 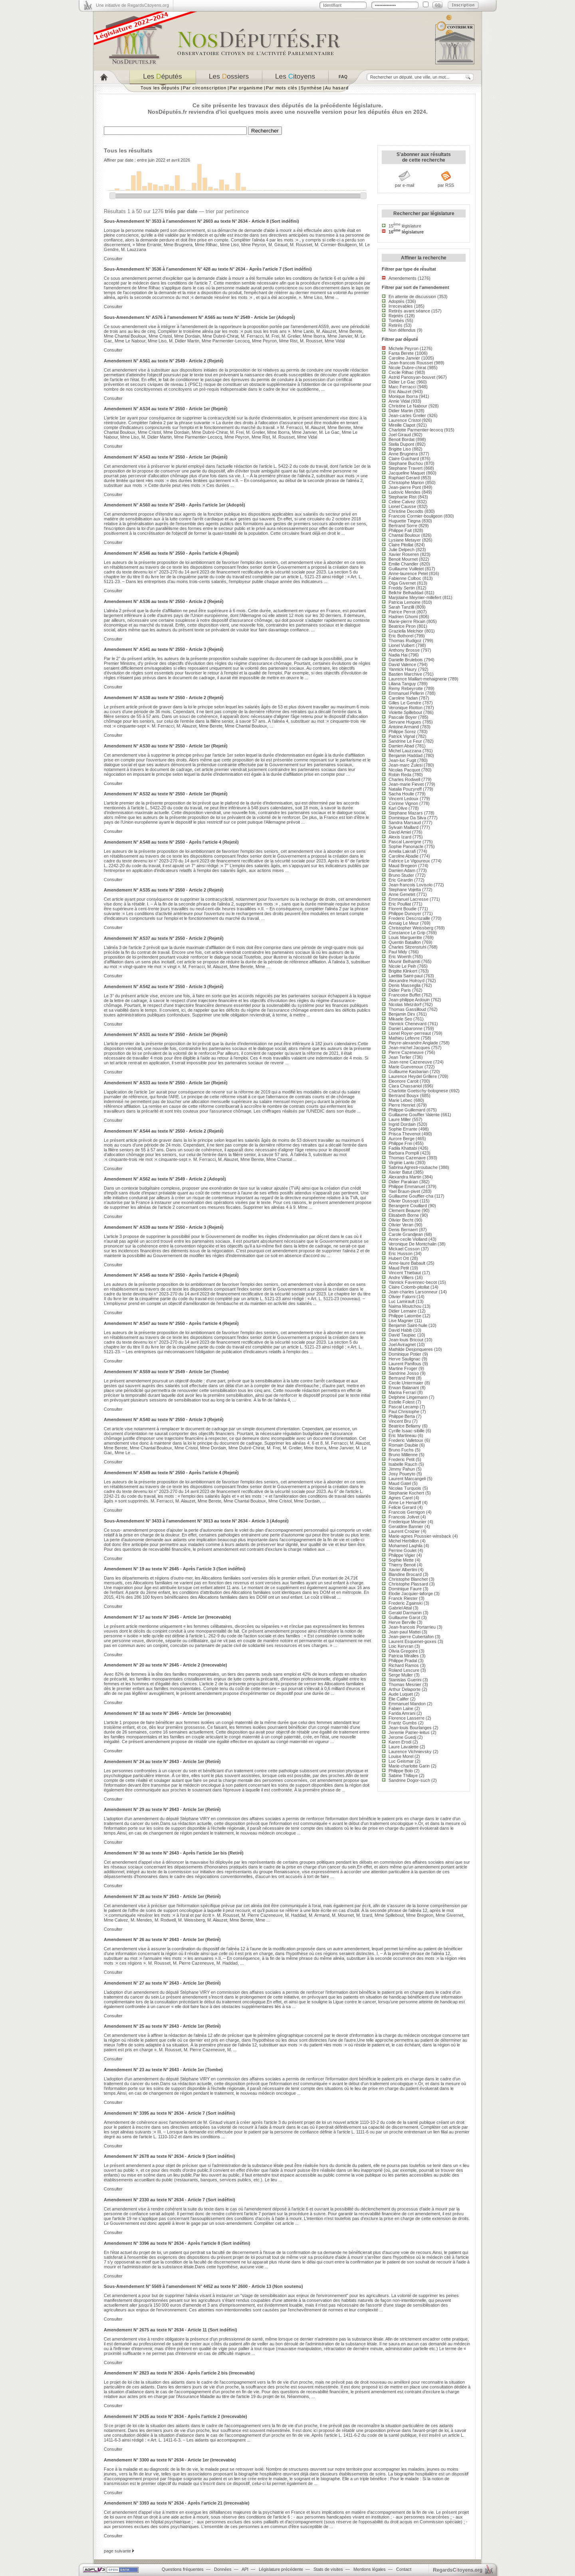 I want to click on Amendement N° 18 au texte N° 2645 - Article 1er (Irrecevable), so click(x=167, y=1713).